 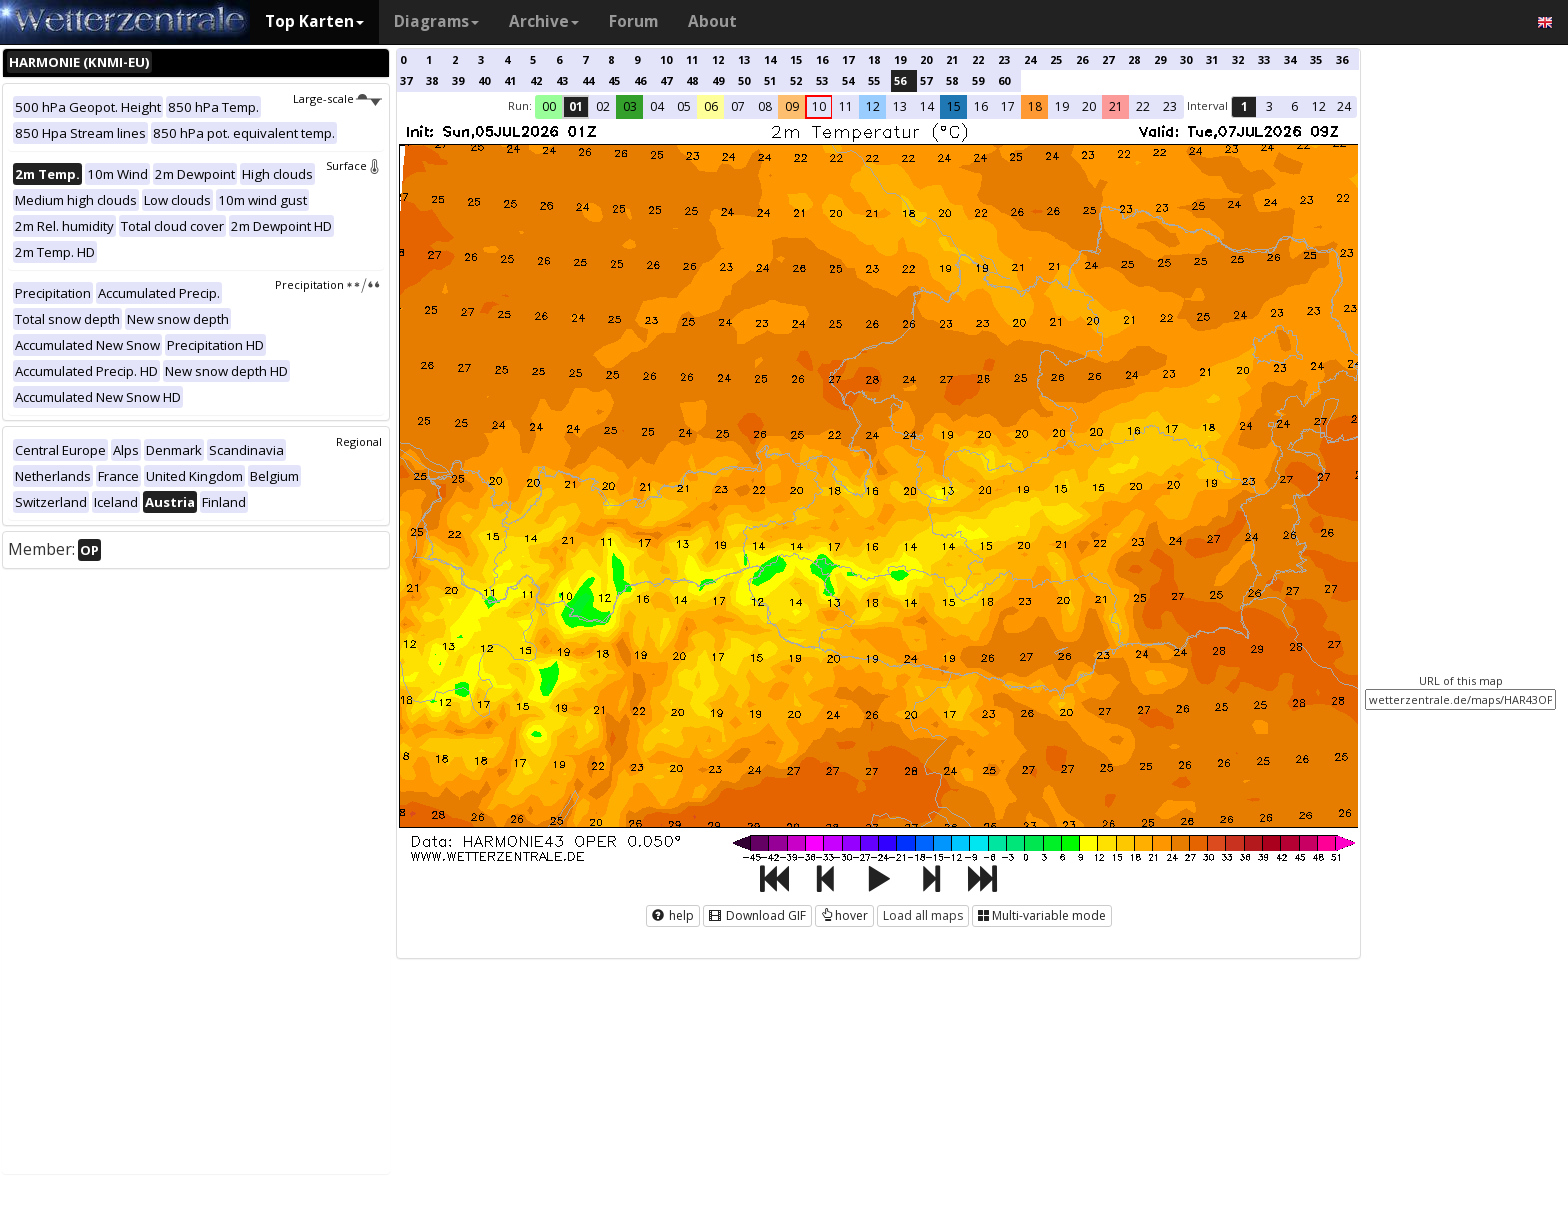 I want to click on 43, so click(x=562, y=80).